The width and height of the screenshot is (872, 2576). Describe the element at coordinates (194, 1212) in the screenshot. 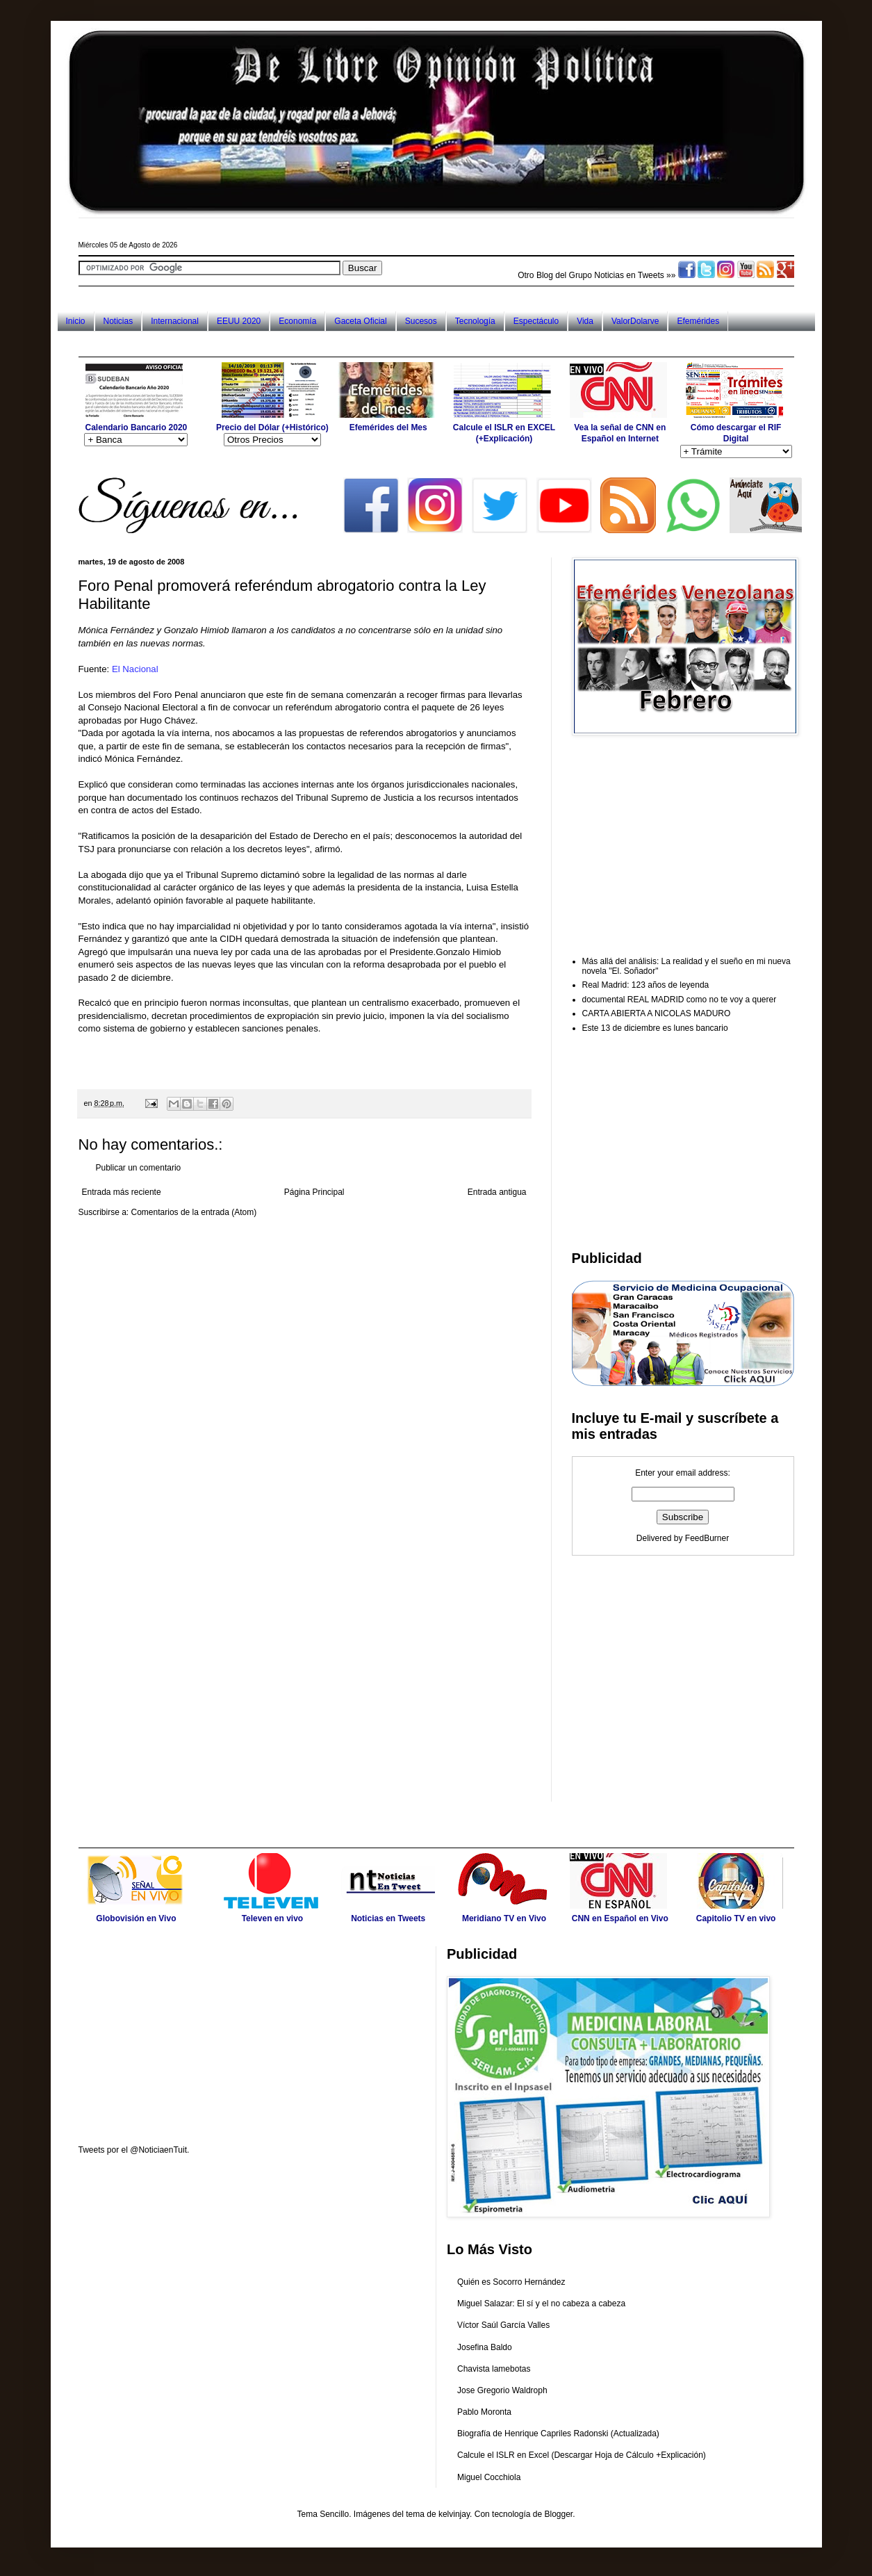

I see `Comentarios de la entrada (Atom)` at that location.